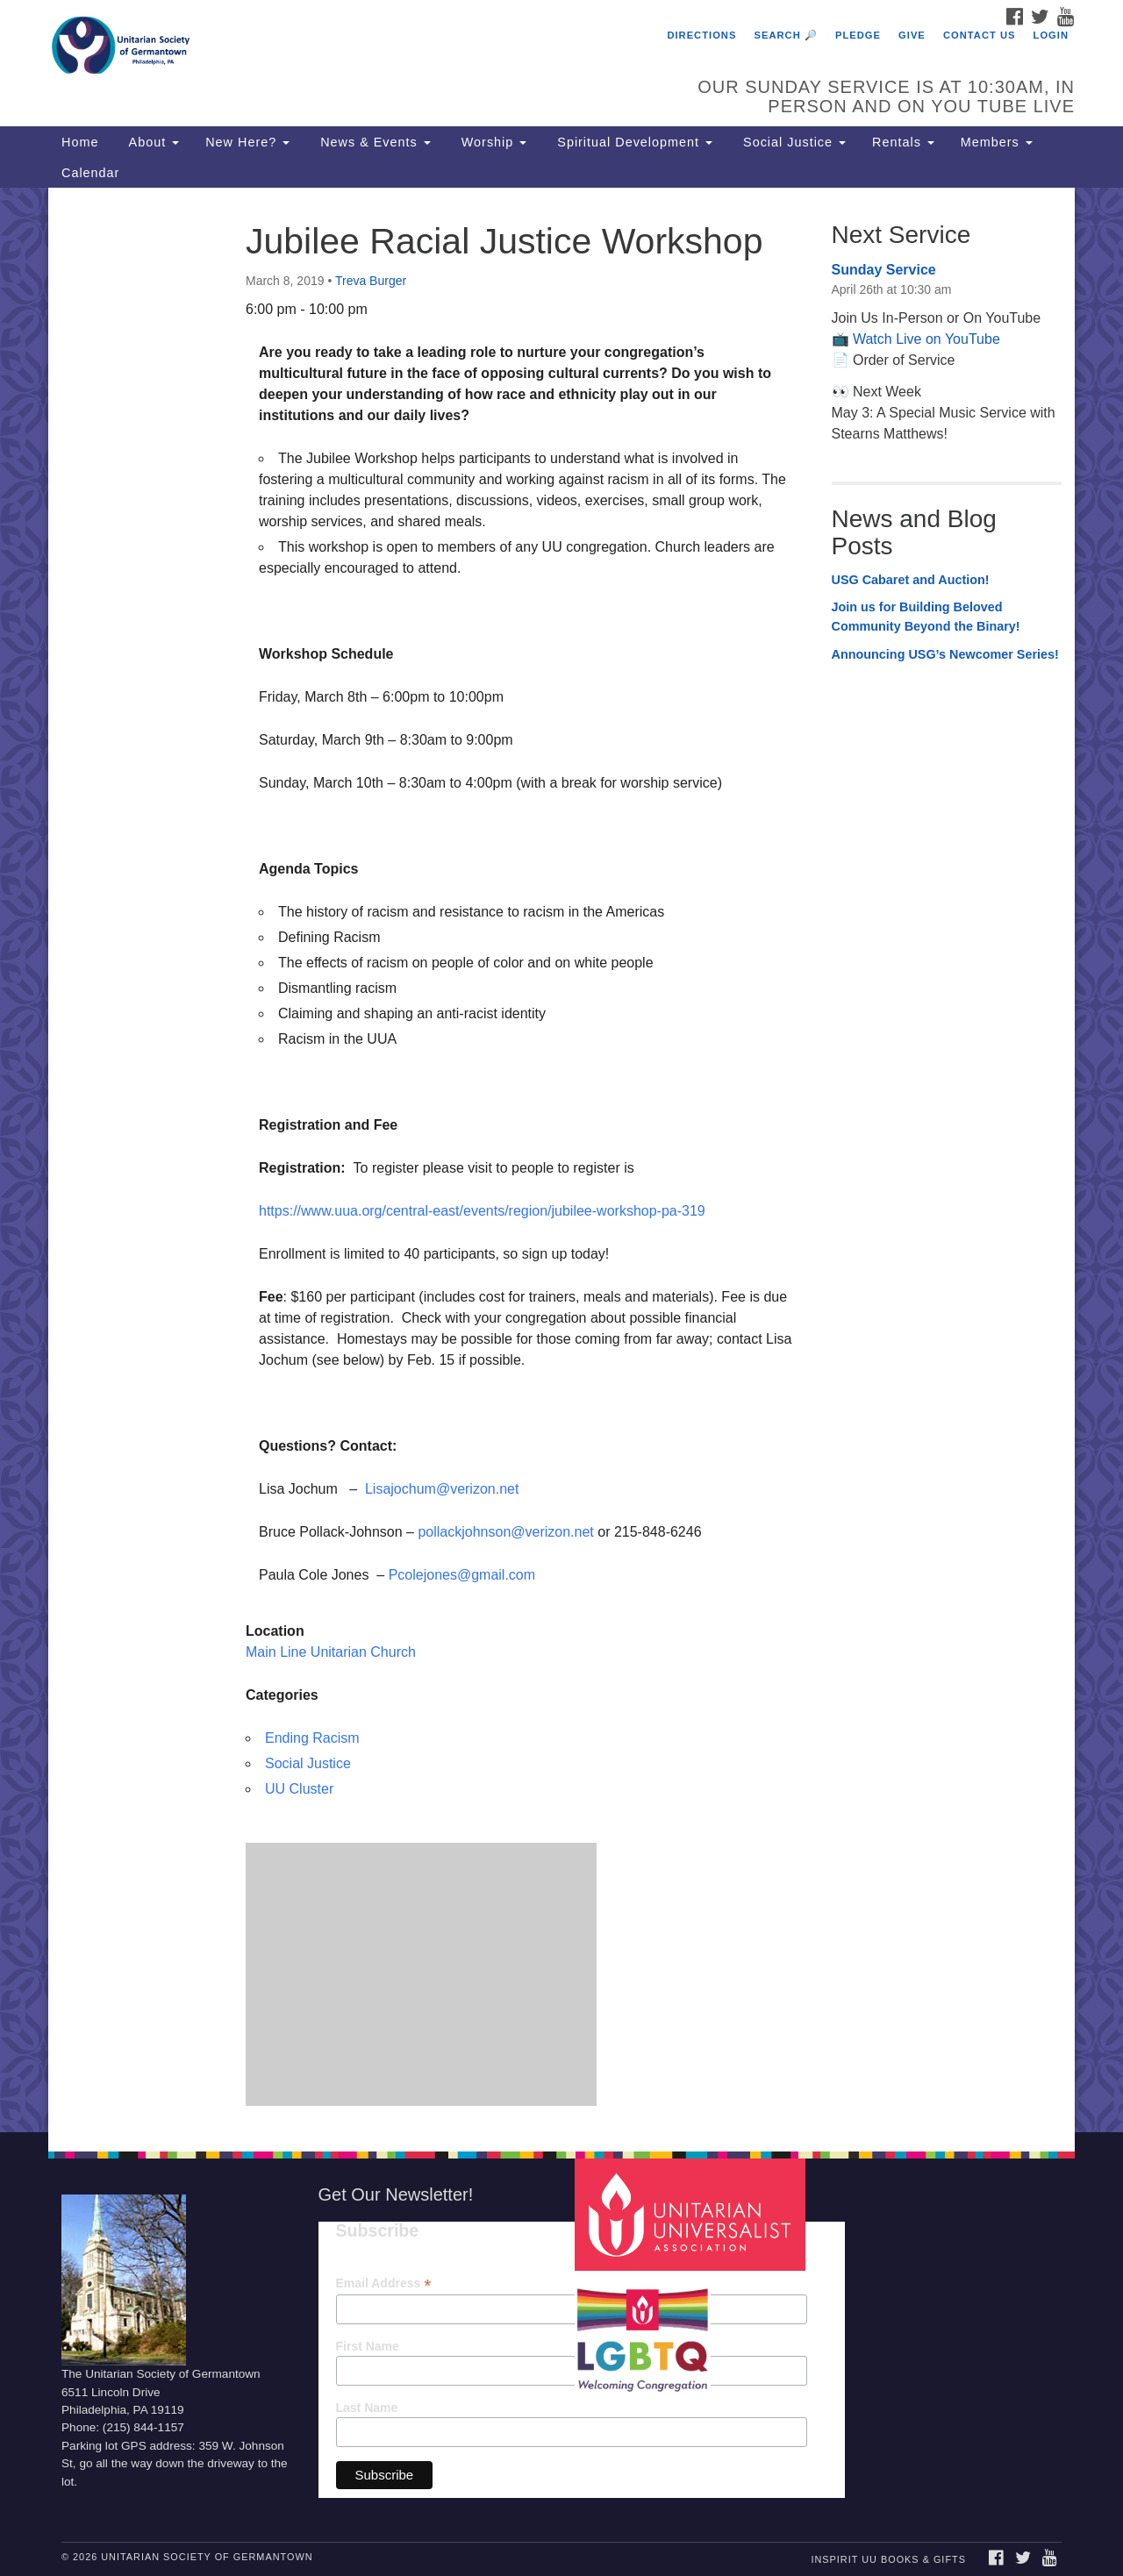 The image size is (1123, 2576). What do you see at coordinates (492, 142) in the screenshot?
I see `Worship` at bounding box center [492, 142].